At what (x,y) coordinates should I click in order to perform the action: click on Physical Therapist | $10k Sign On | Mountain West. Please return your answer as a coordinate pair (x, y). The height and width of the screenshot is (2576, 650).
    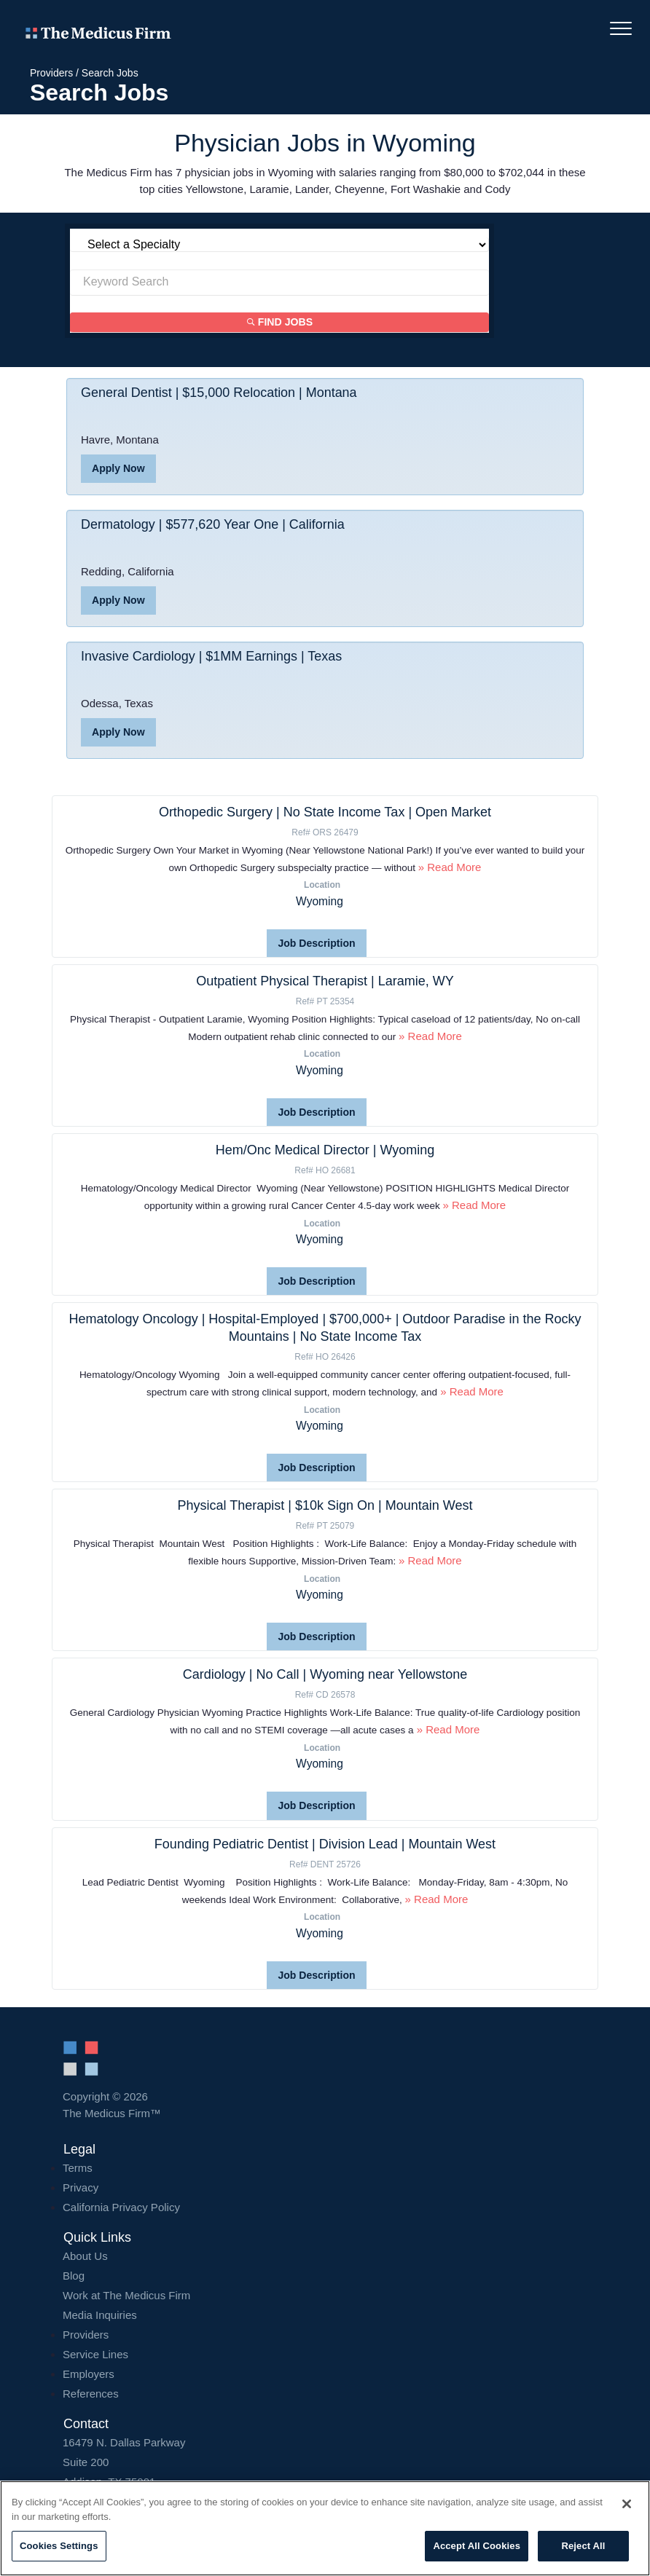
    Looking at the image, I should click on (325, 1505).